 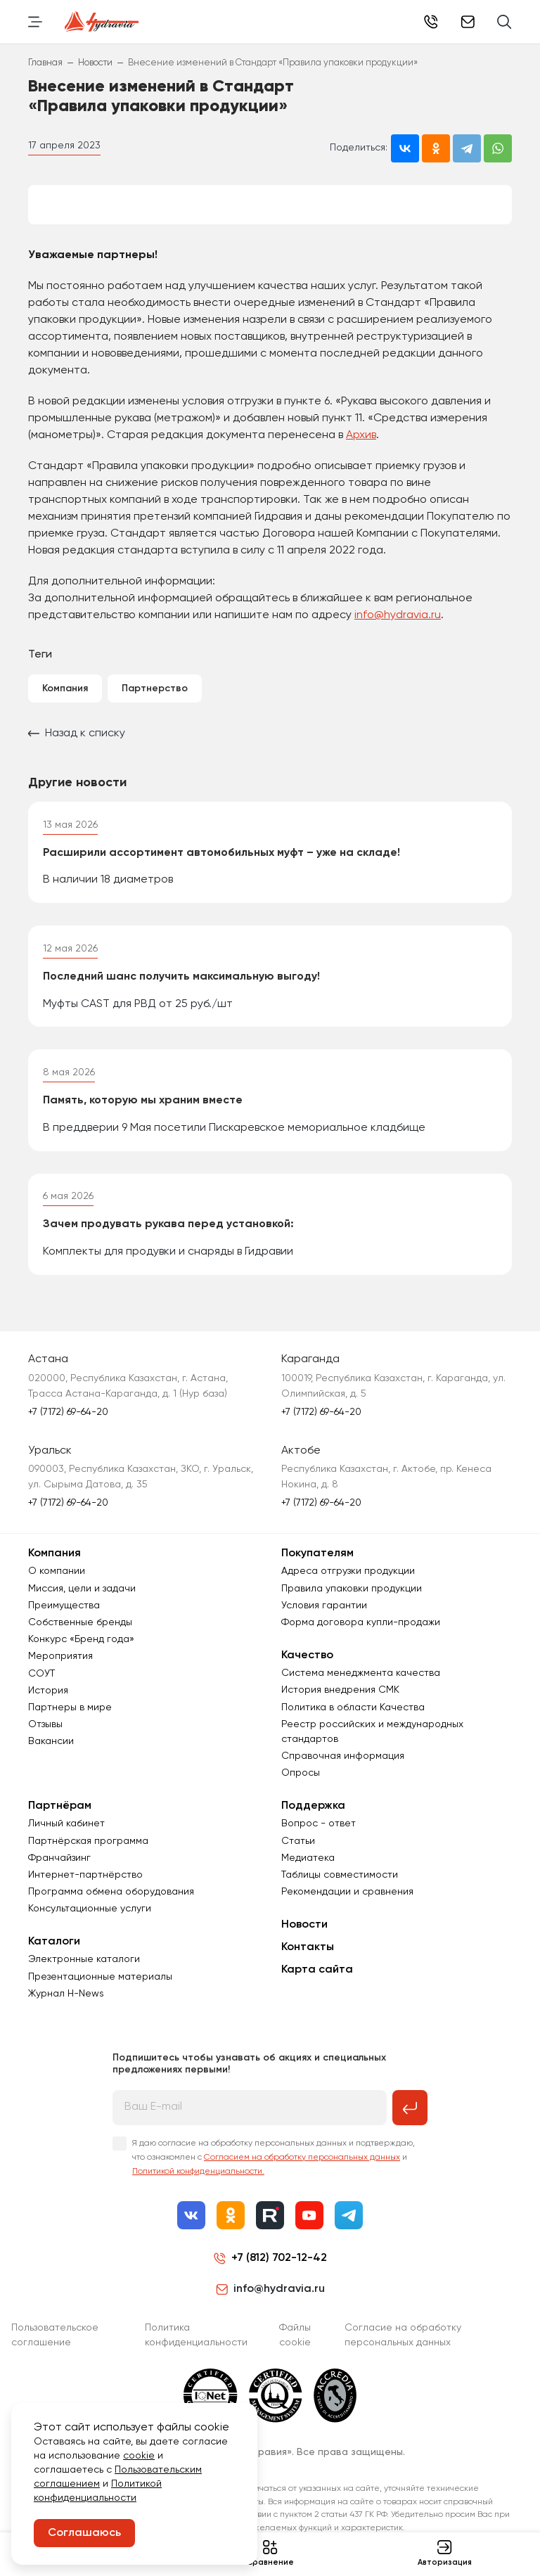 What do you see at coordinates (360, 1691) in the screenshot?
I see `Система менеджмента качества` at bounding box center [360, 1691].